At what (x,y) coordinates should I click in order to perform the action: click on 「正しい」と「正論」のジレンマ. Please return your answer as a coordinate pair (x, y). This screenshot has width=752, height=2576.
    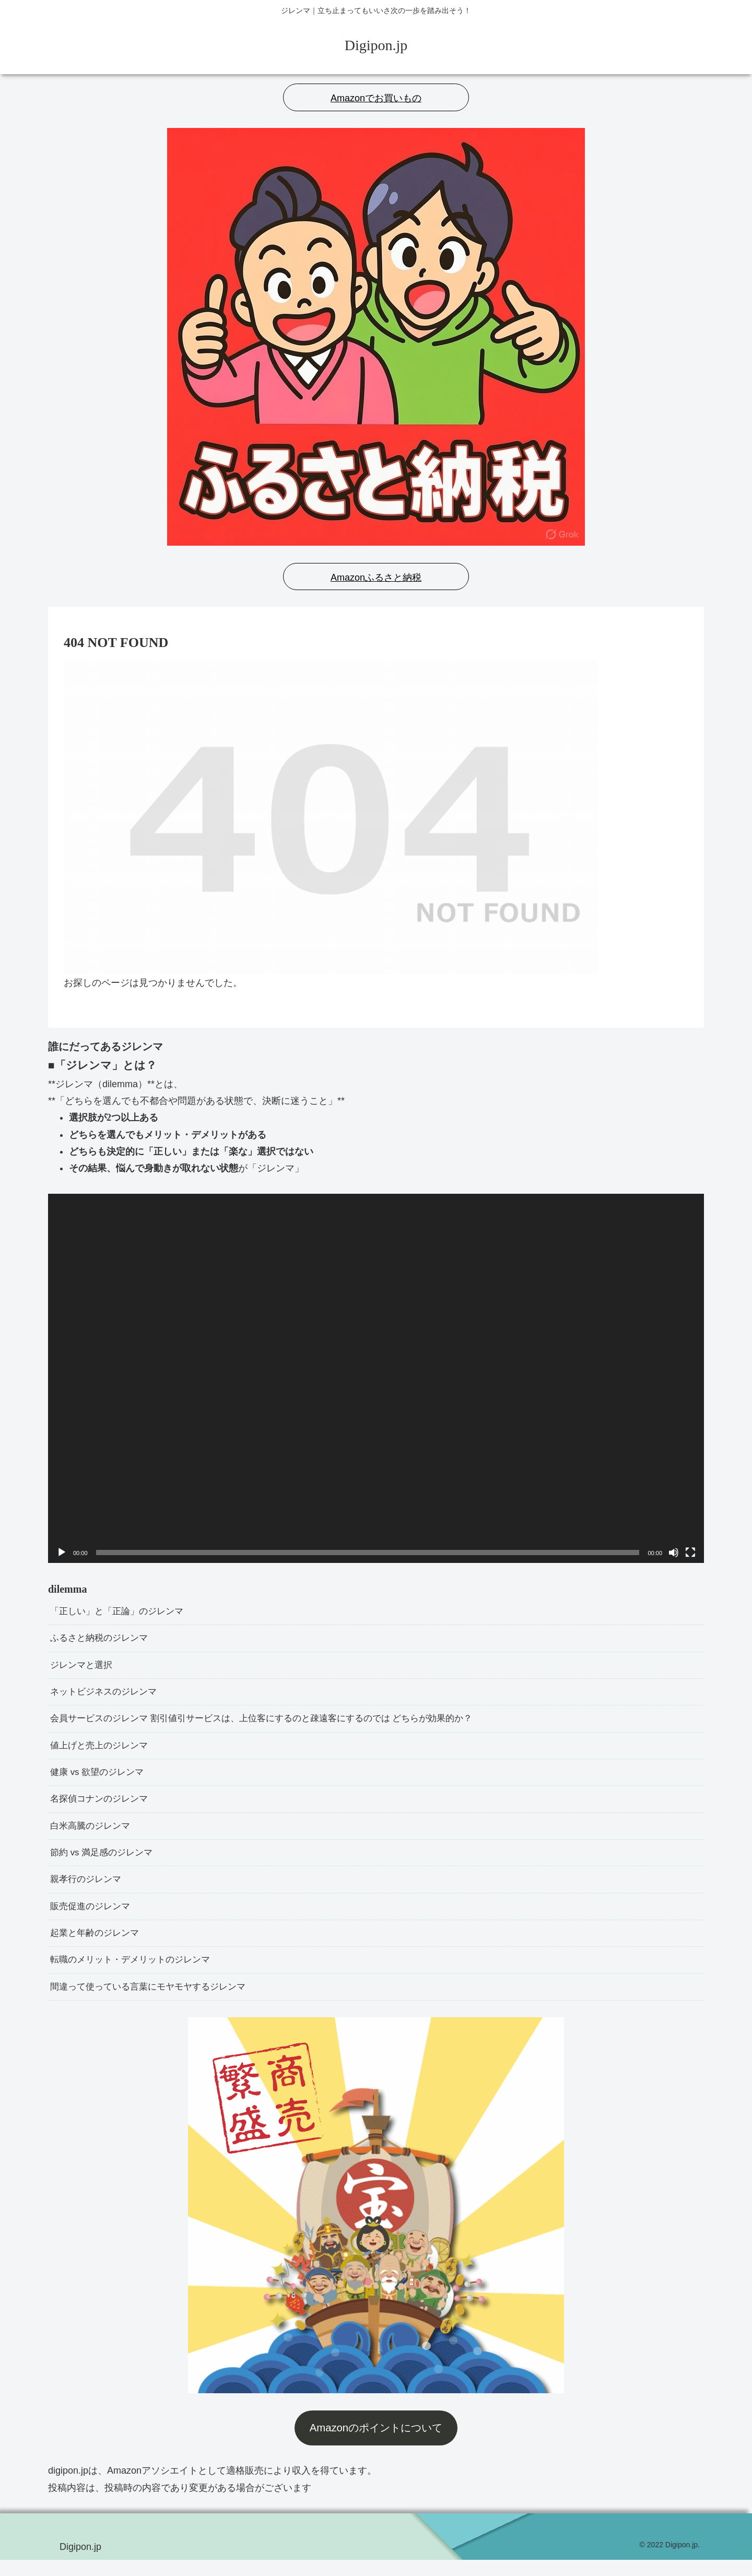
    Looking at the image, I should click on (120, 1612).